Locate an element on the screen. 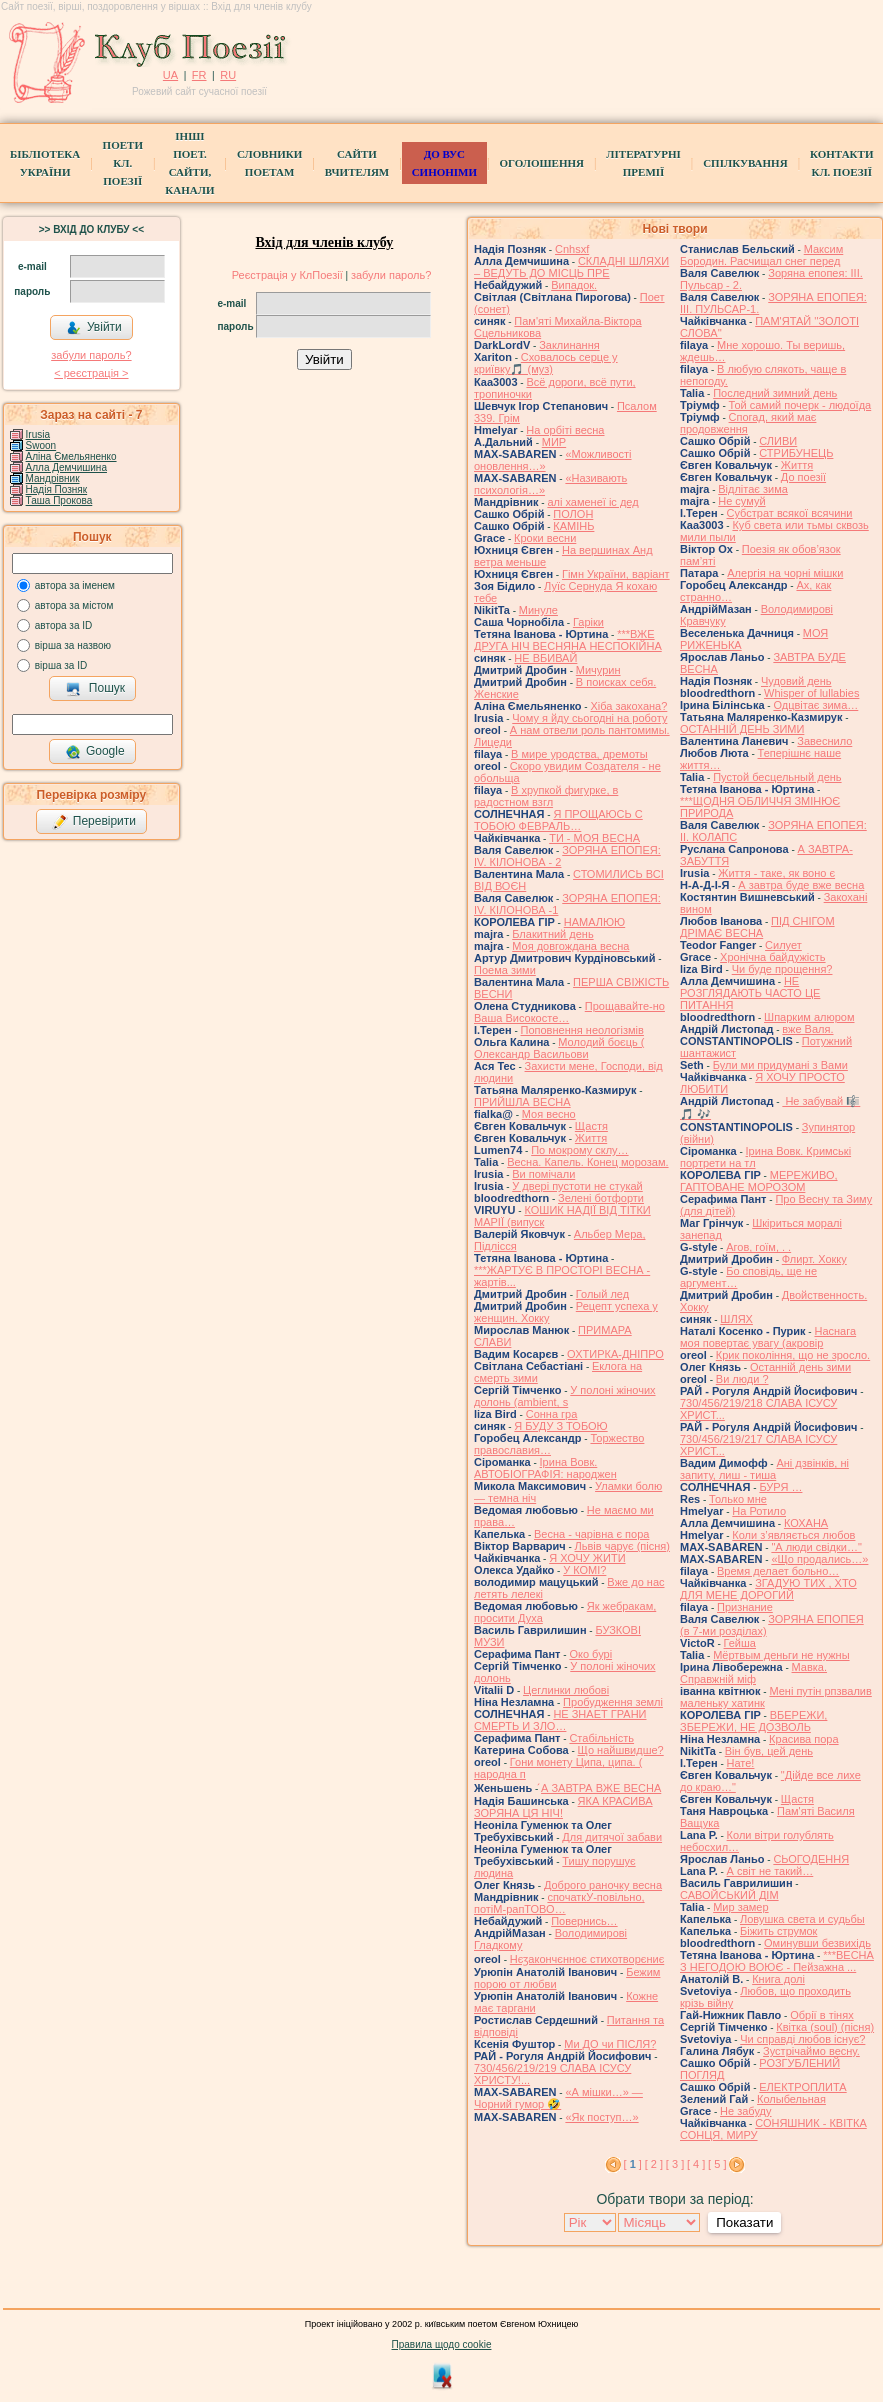  Перевірити is located at coordinates (94, 822).